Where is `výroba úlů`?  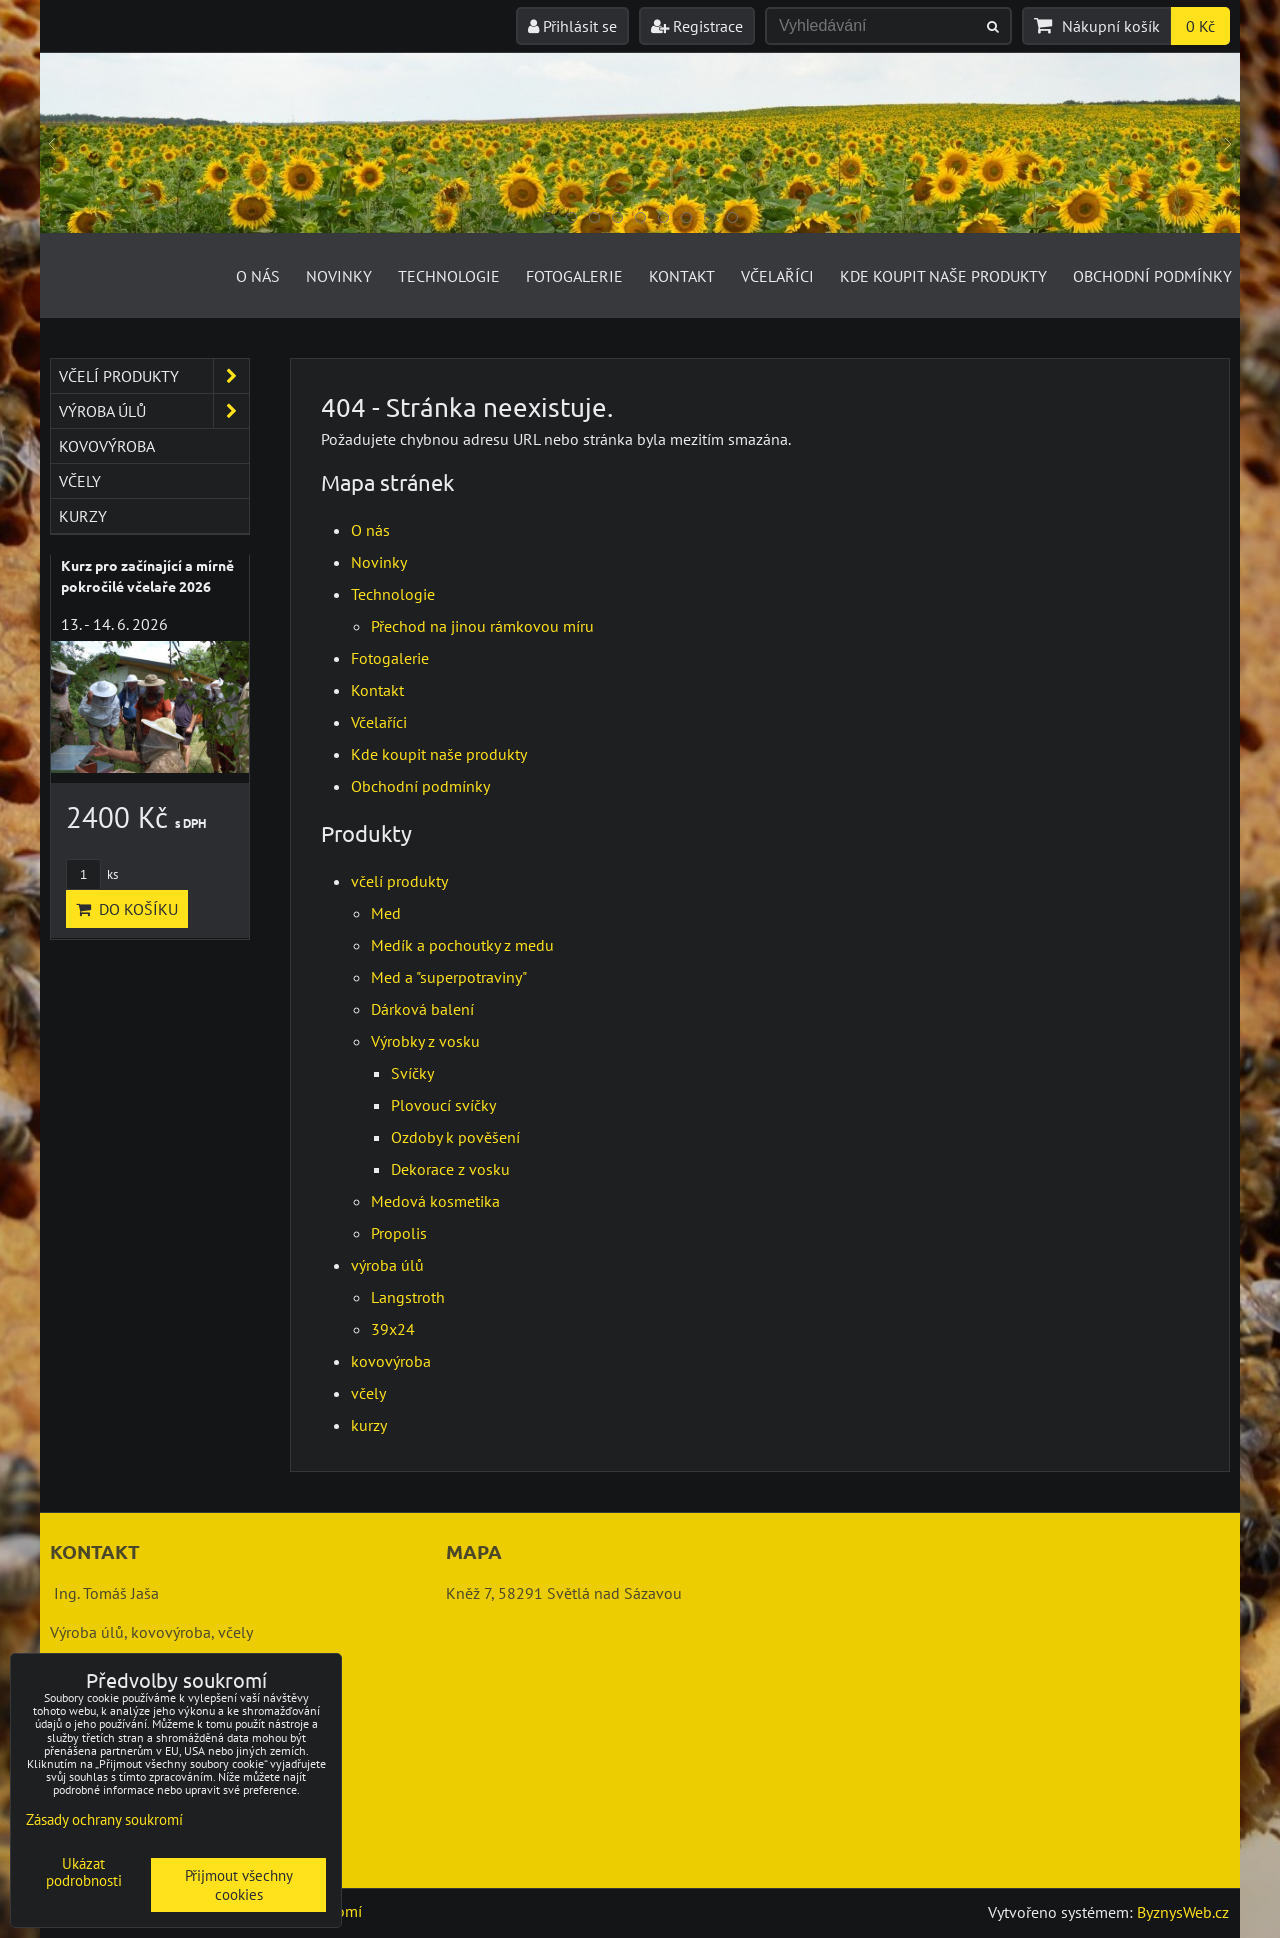
výroba úlů is located at coordinates (387, 1265).